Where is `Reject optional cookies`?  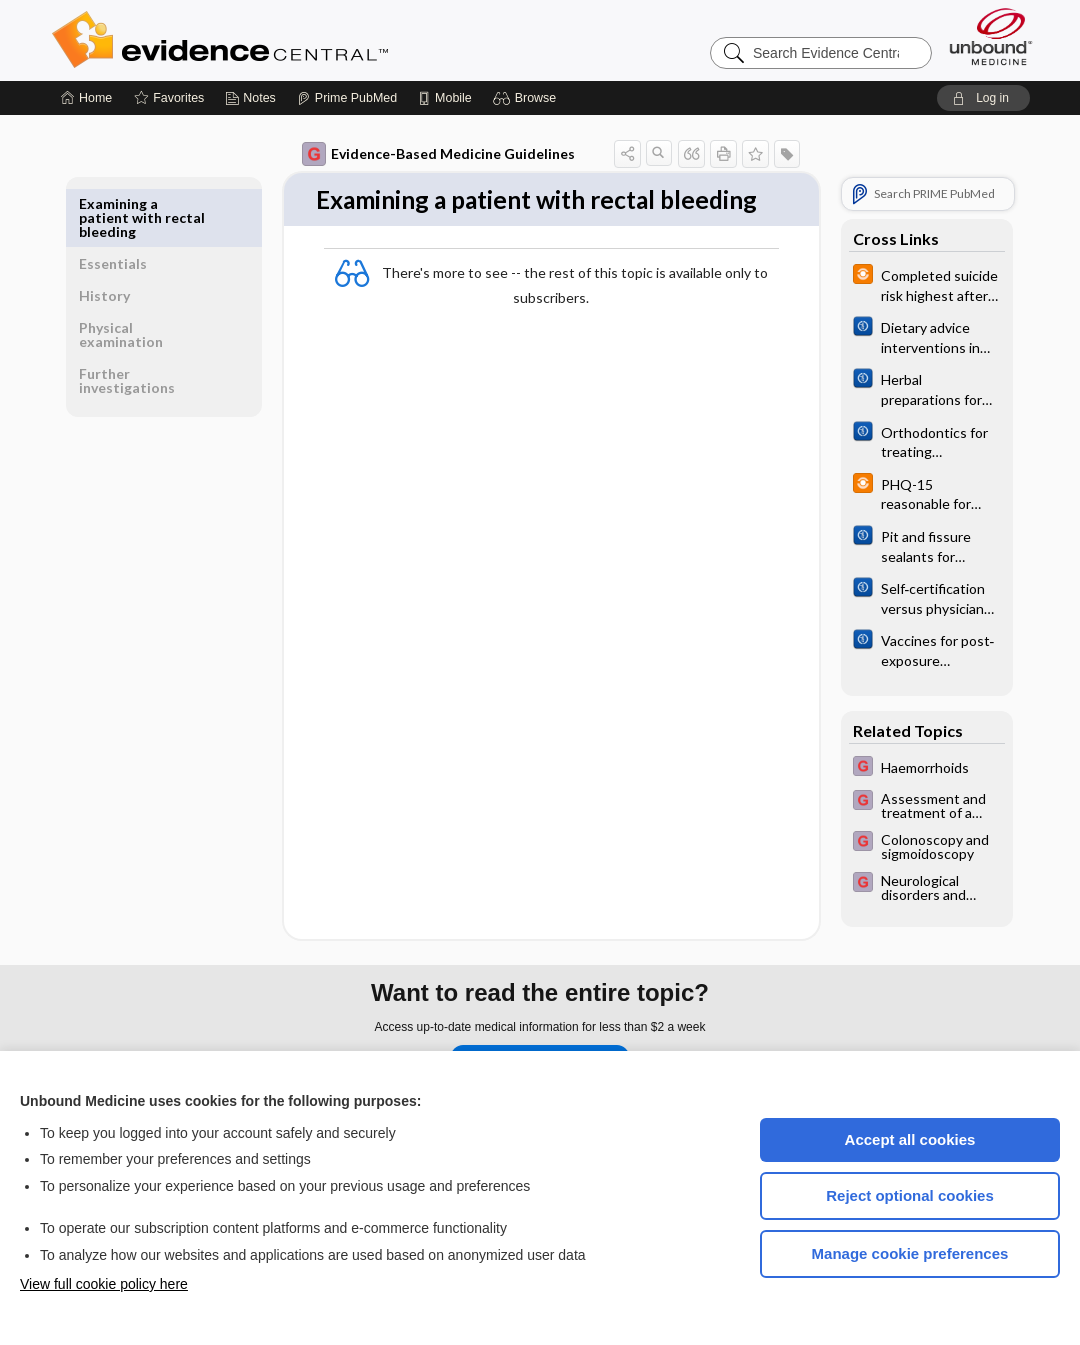
Reject optional cookies is located at coordinates (910, 1195).